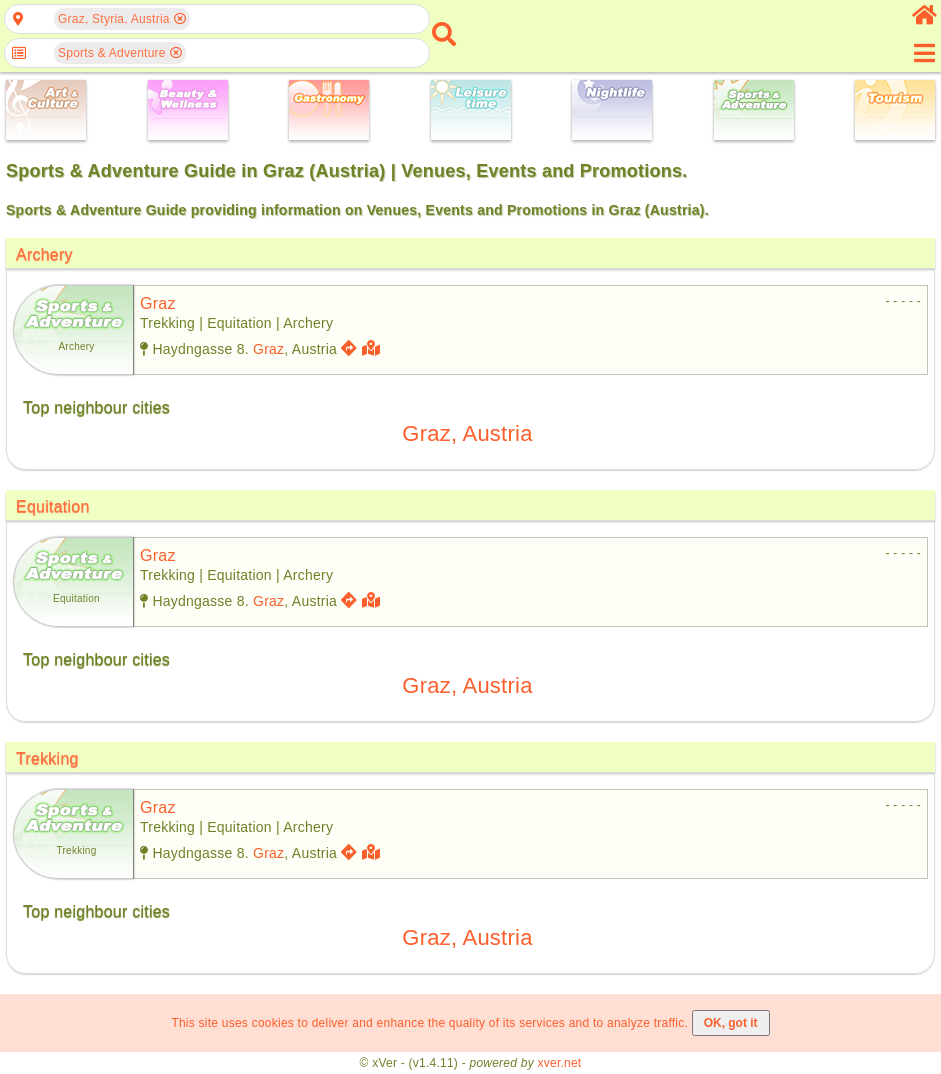 The width and height of the screenshot is (941, 1074). What do you see at coordinates (53, 506) in the screenshot?
I see `Equitation` at bounding box center [53, 506].